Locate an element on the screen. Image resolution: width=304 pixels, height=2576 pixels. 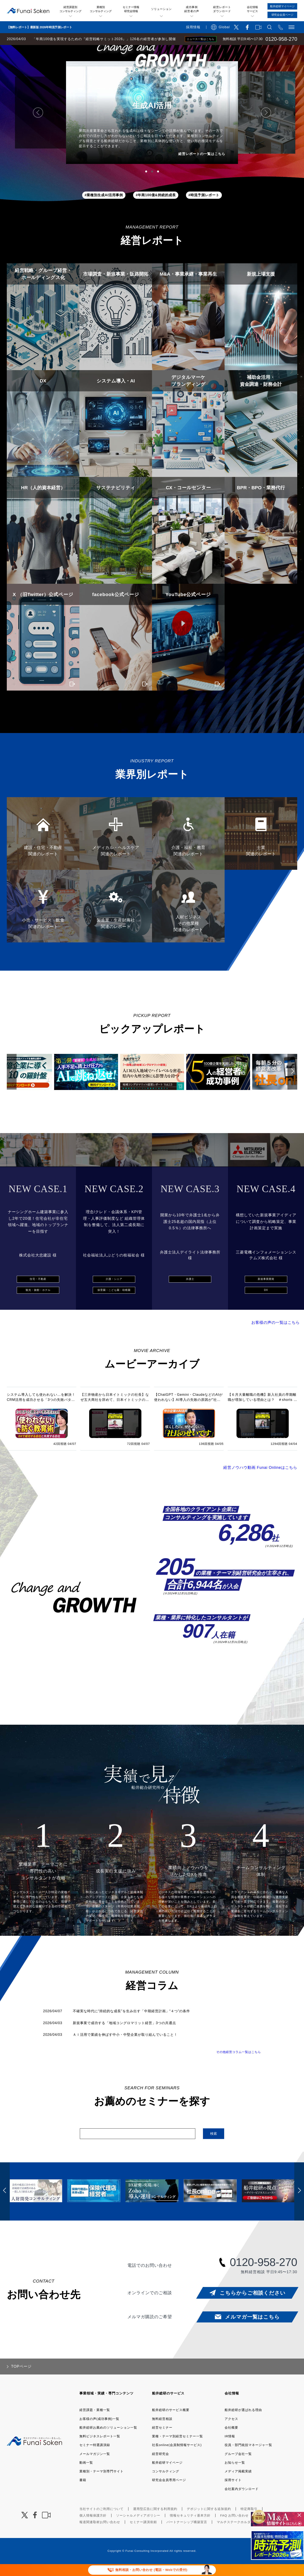
役員・部門統括マネージャ一覧 is located at coordinates (248, 2457).